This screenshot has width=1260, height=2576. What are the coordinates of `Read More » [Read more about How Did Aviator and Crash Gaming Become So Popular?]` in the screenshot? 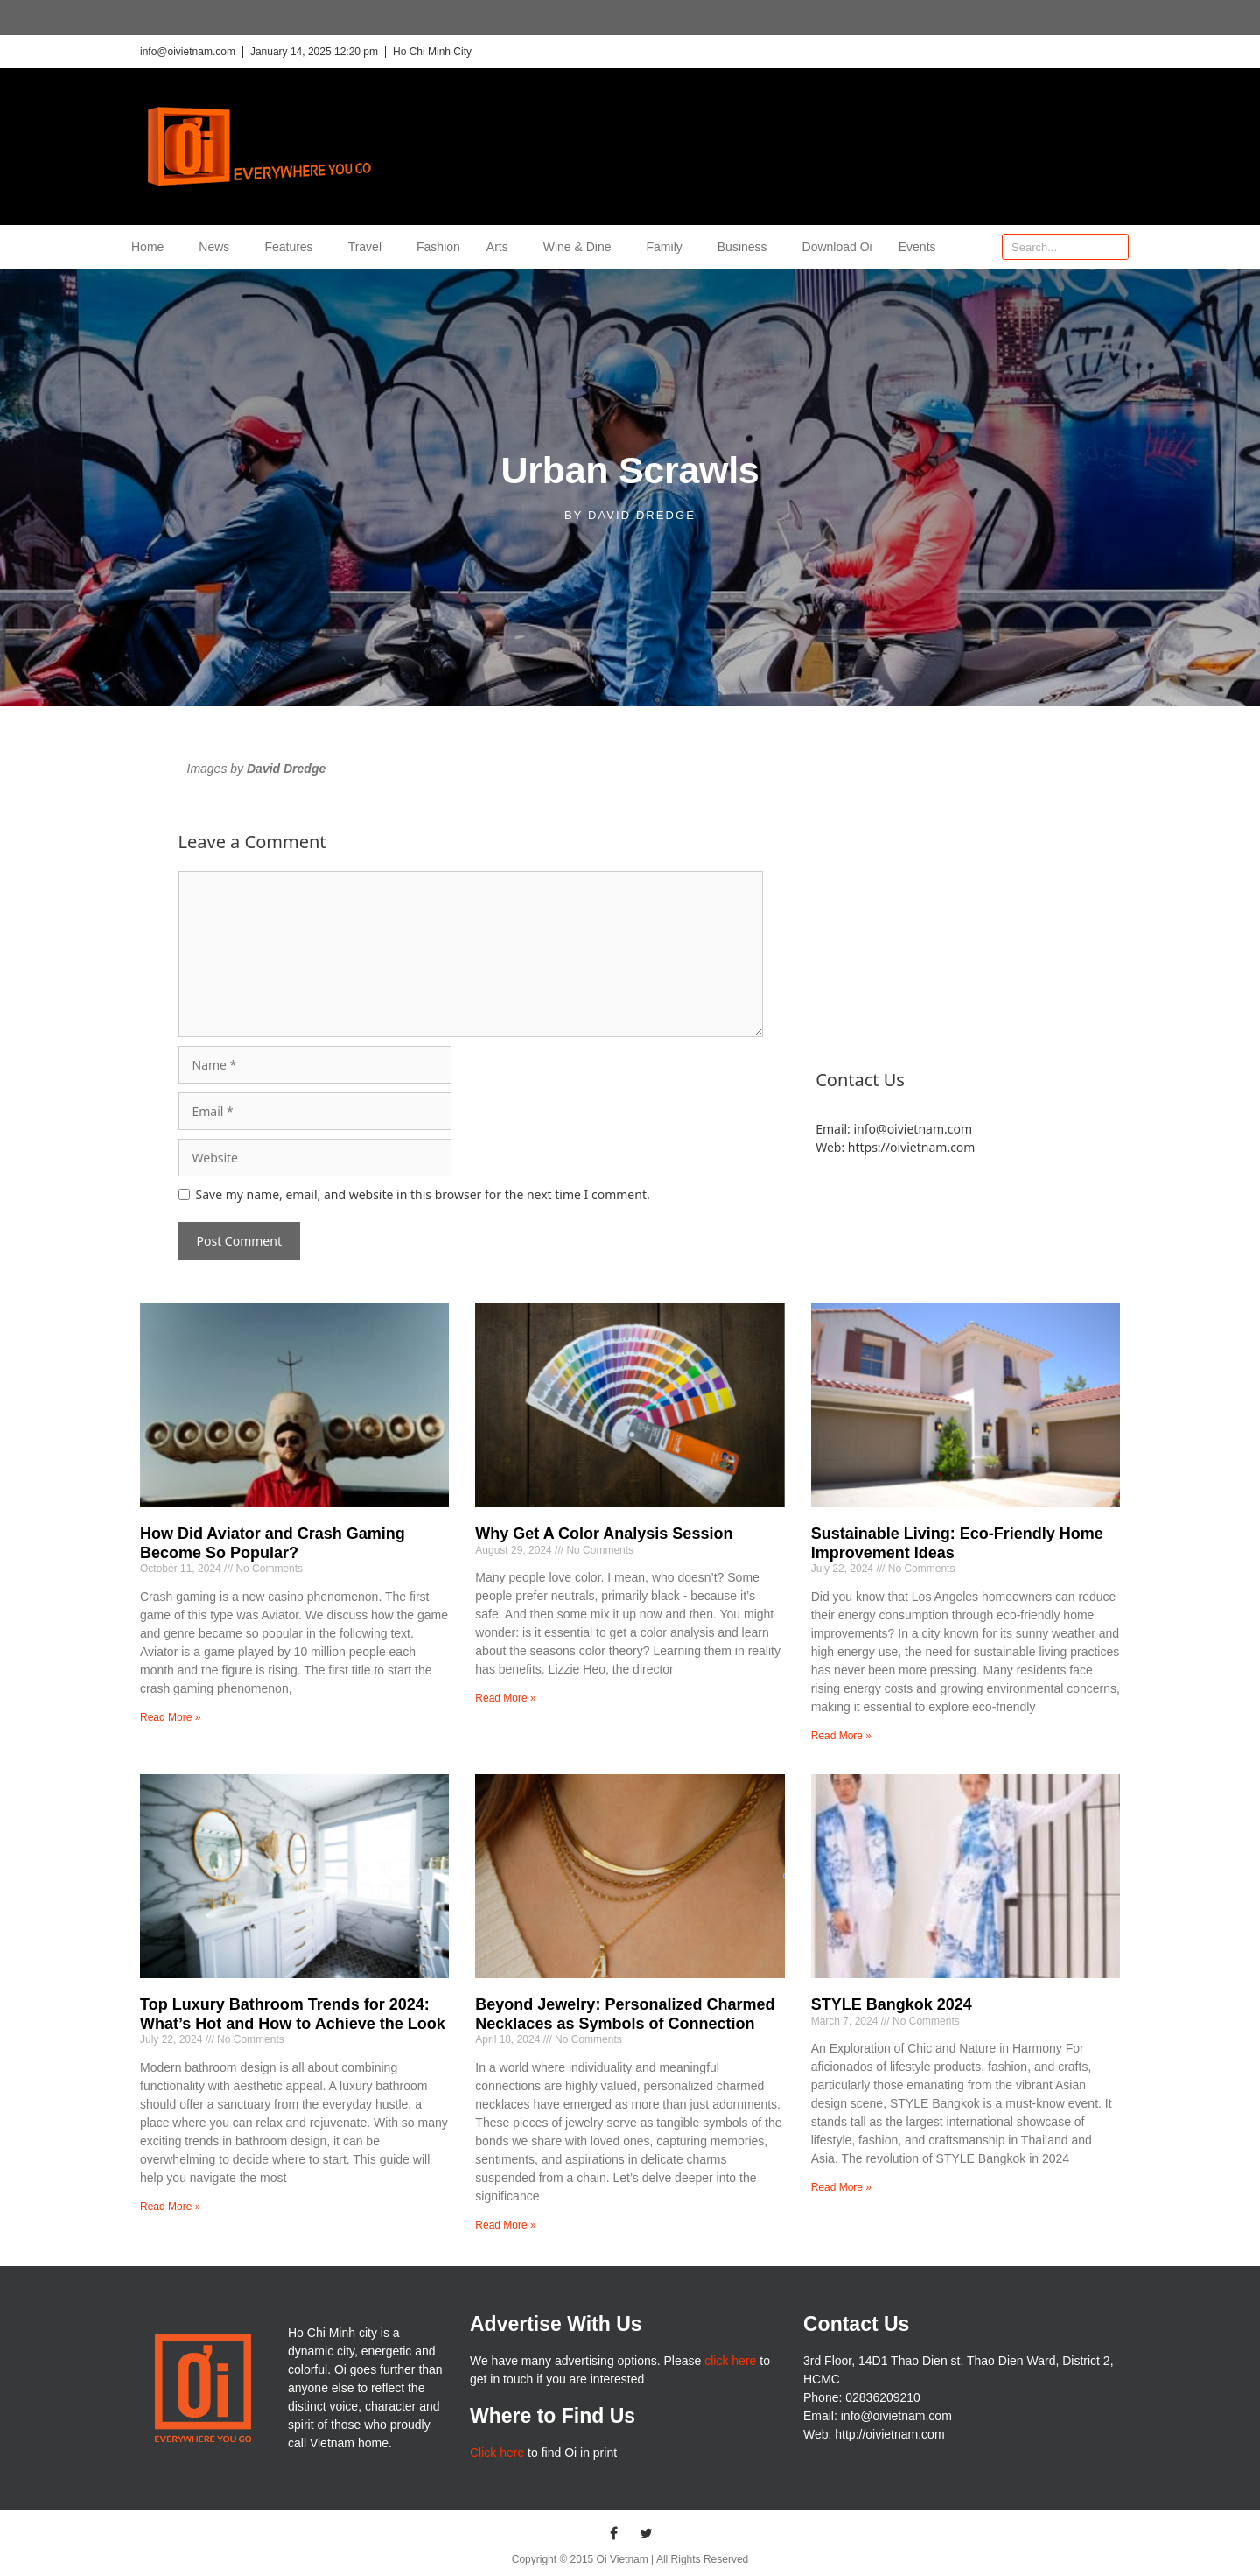 It's located at (170, 1717).